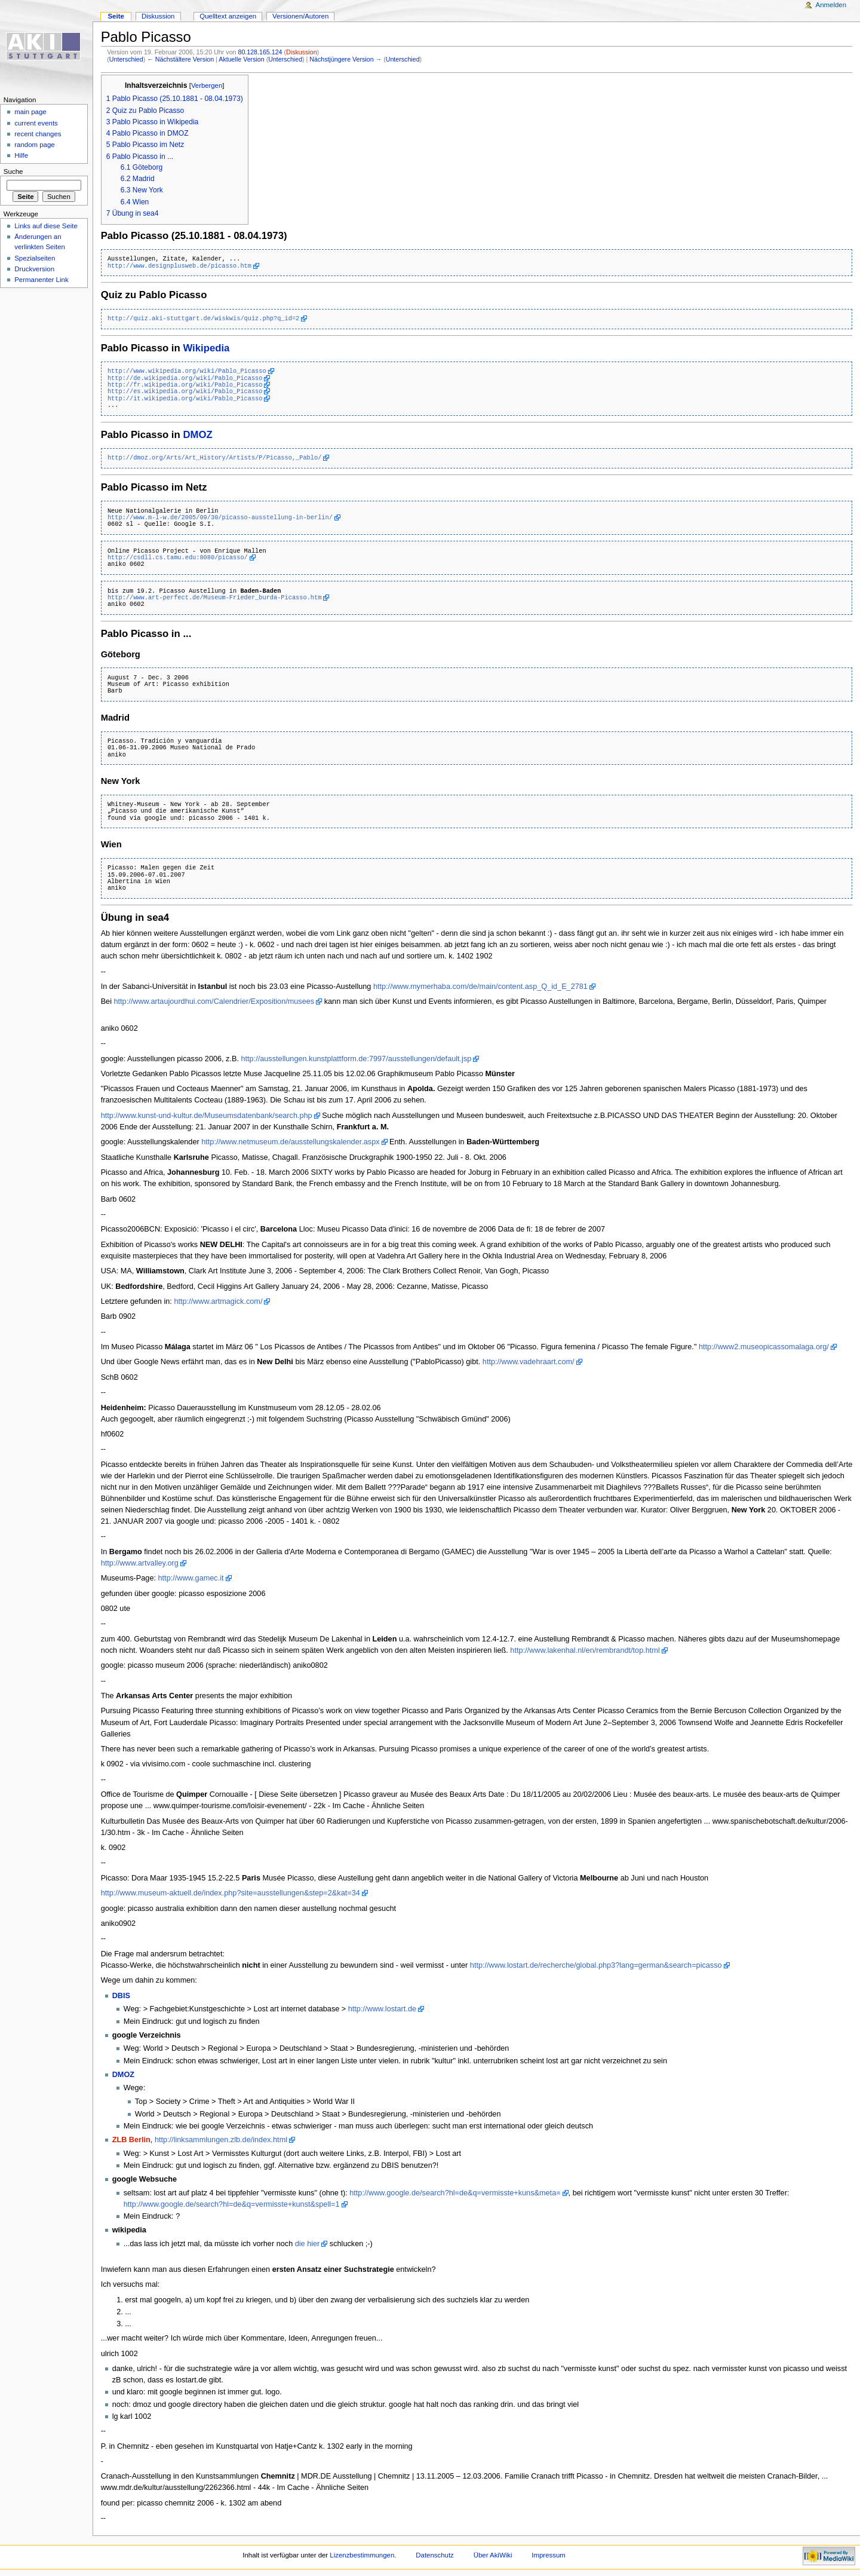 Image resolution: width=860 pixels, height=2576 pixels. I want to click on http://fr.wikipedia.org/wiki/Pablo_Picasso, so click(185, 385).